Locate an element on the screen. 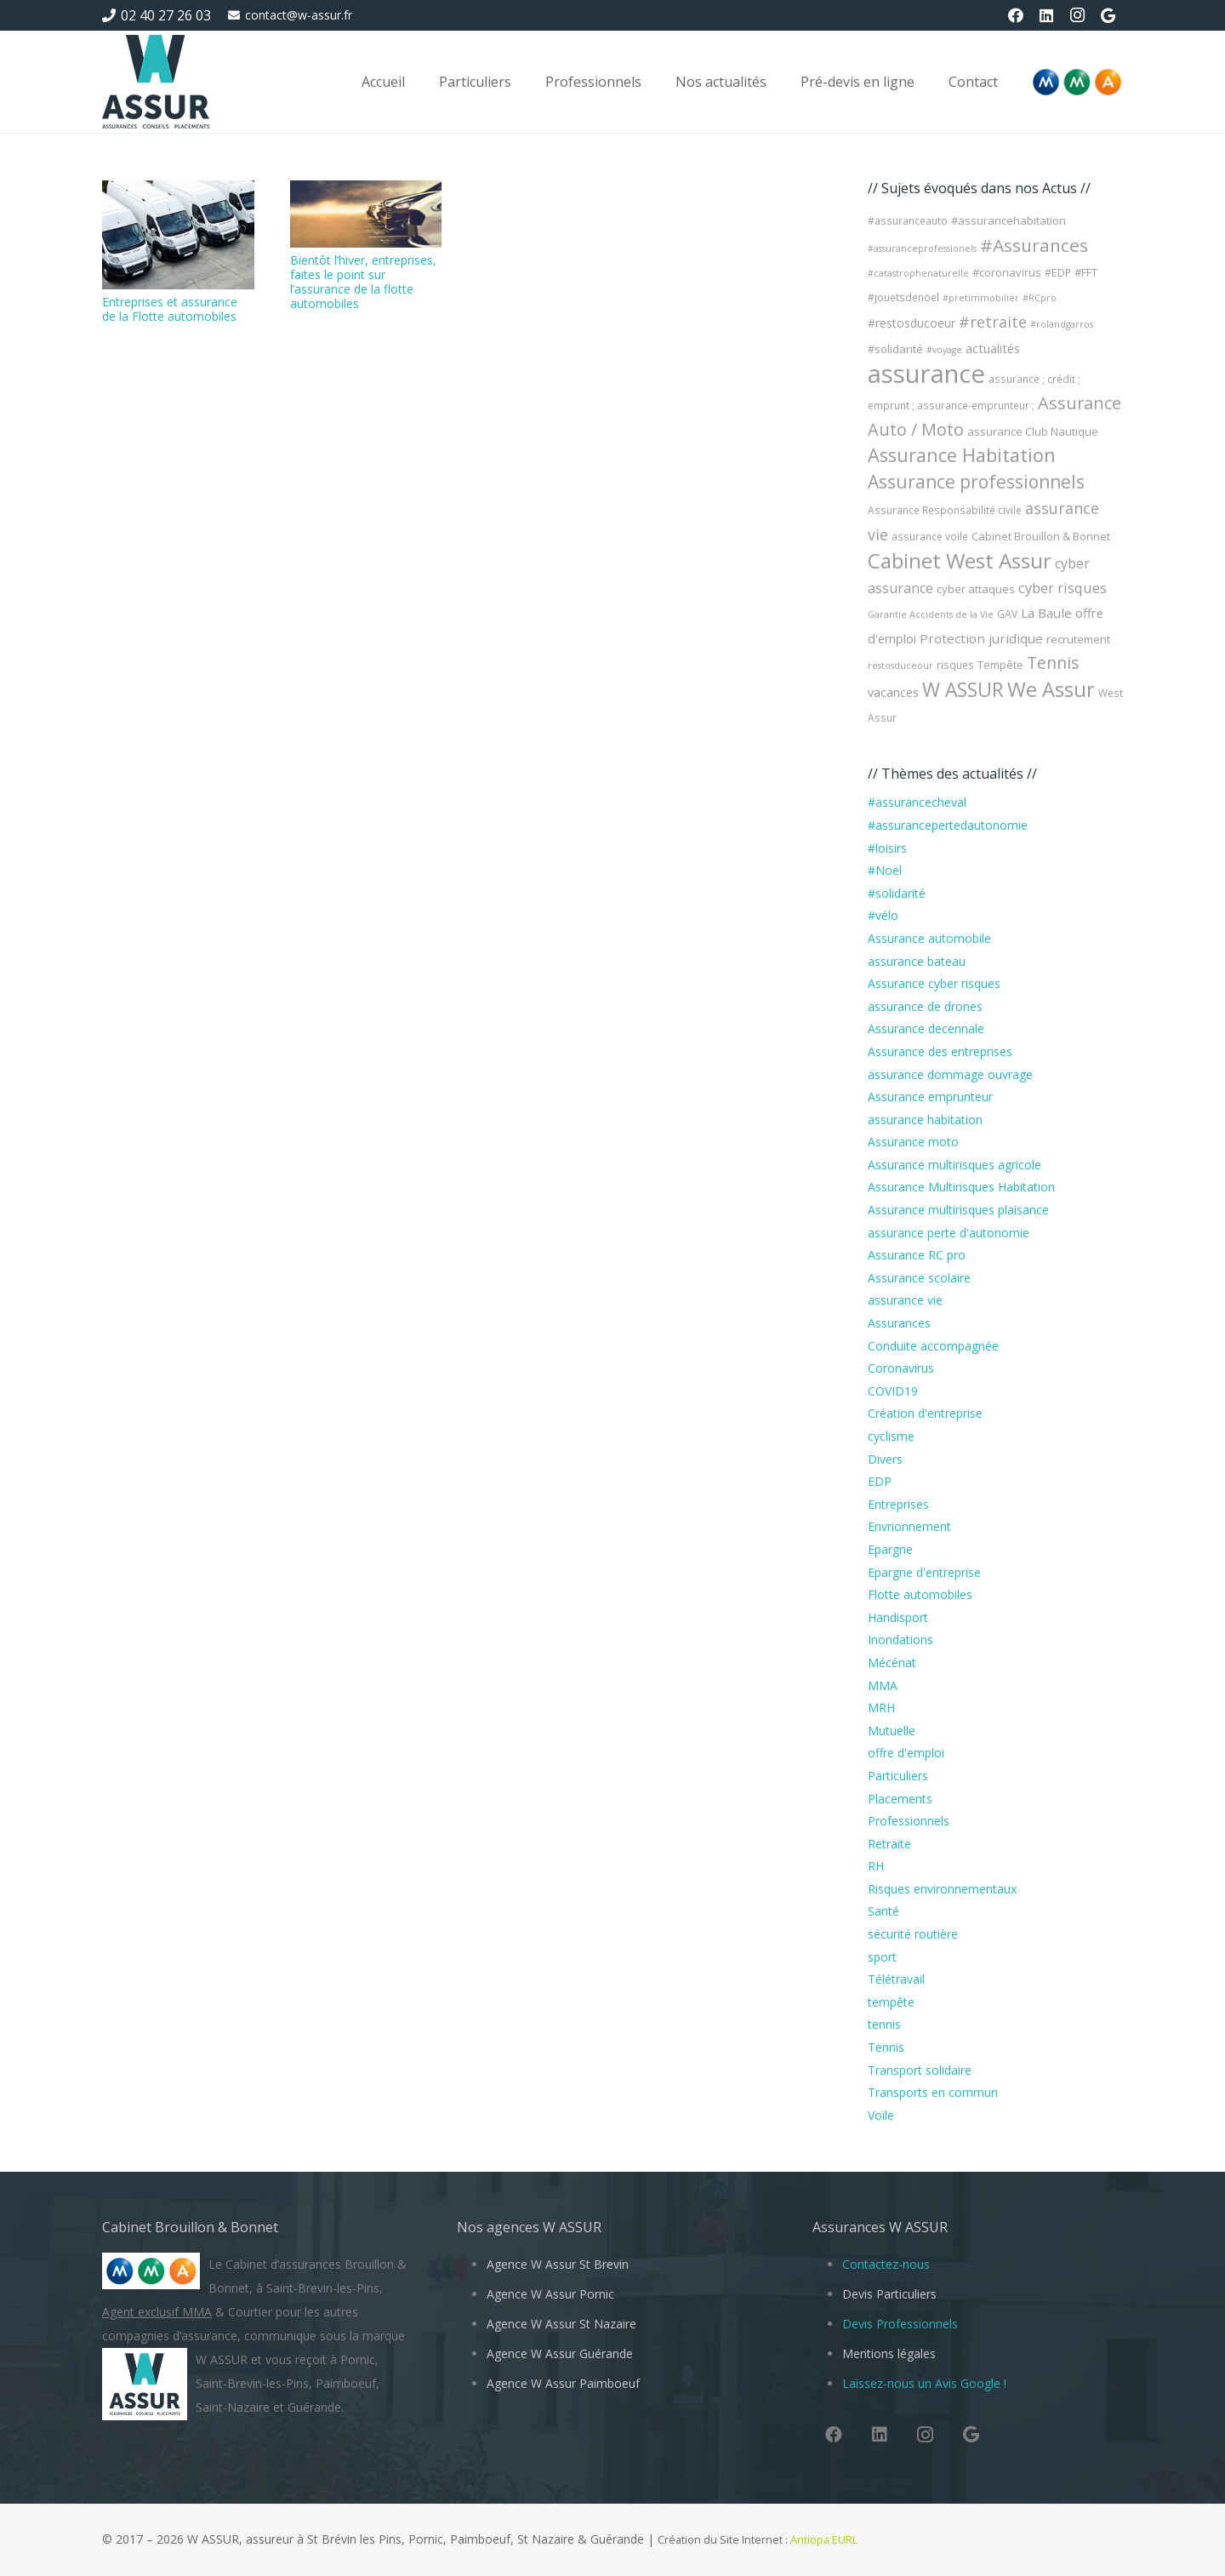 The image size is (1225, 2576). #catastrophenaturelle [#catastrophenaturelle (3 éléments)] is located at coordinates (918, 273).